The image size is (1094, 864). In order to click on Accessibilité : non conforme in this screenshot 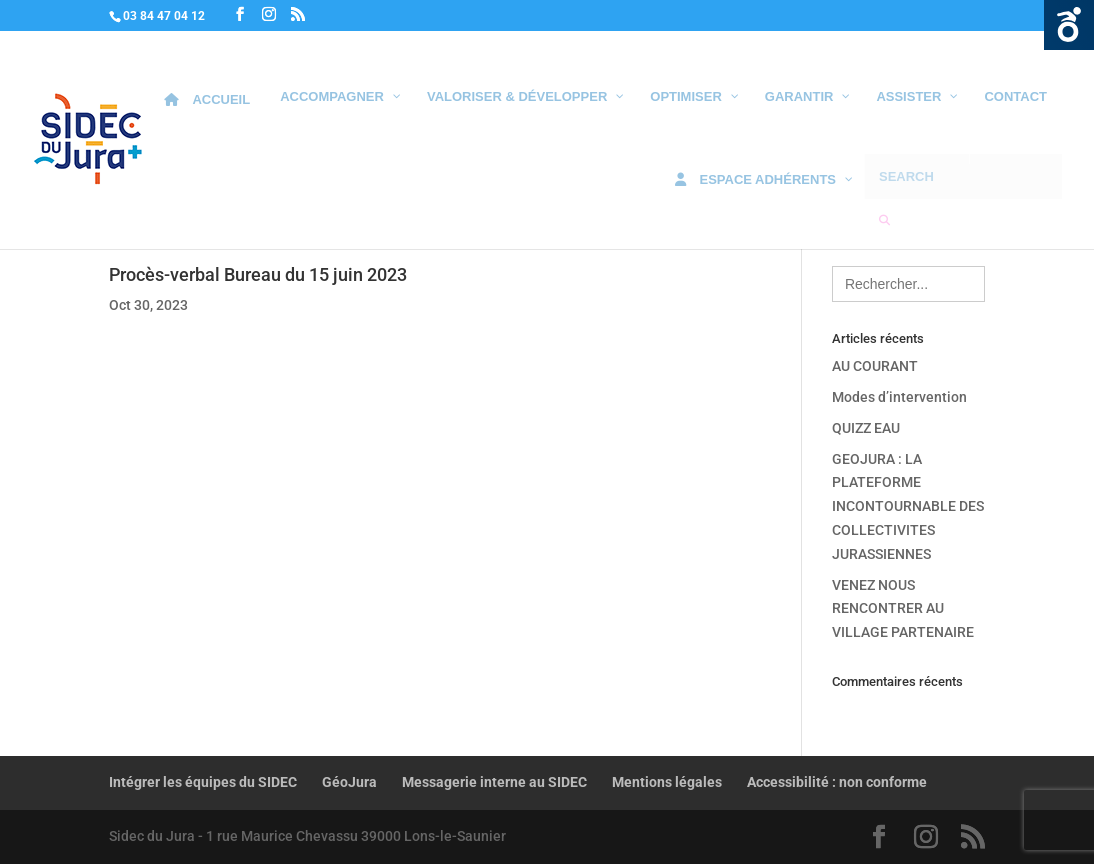, I will do `click(837, 782)`.